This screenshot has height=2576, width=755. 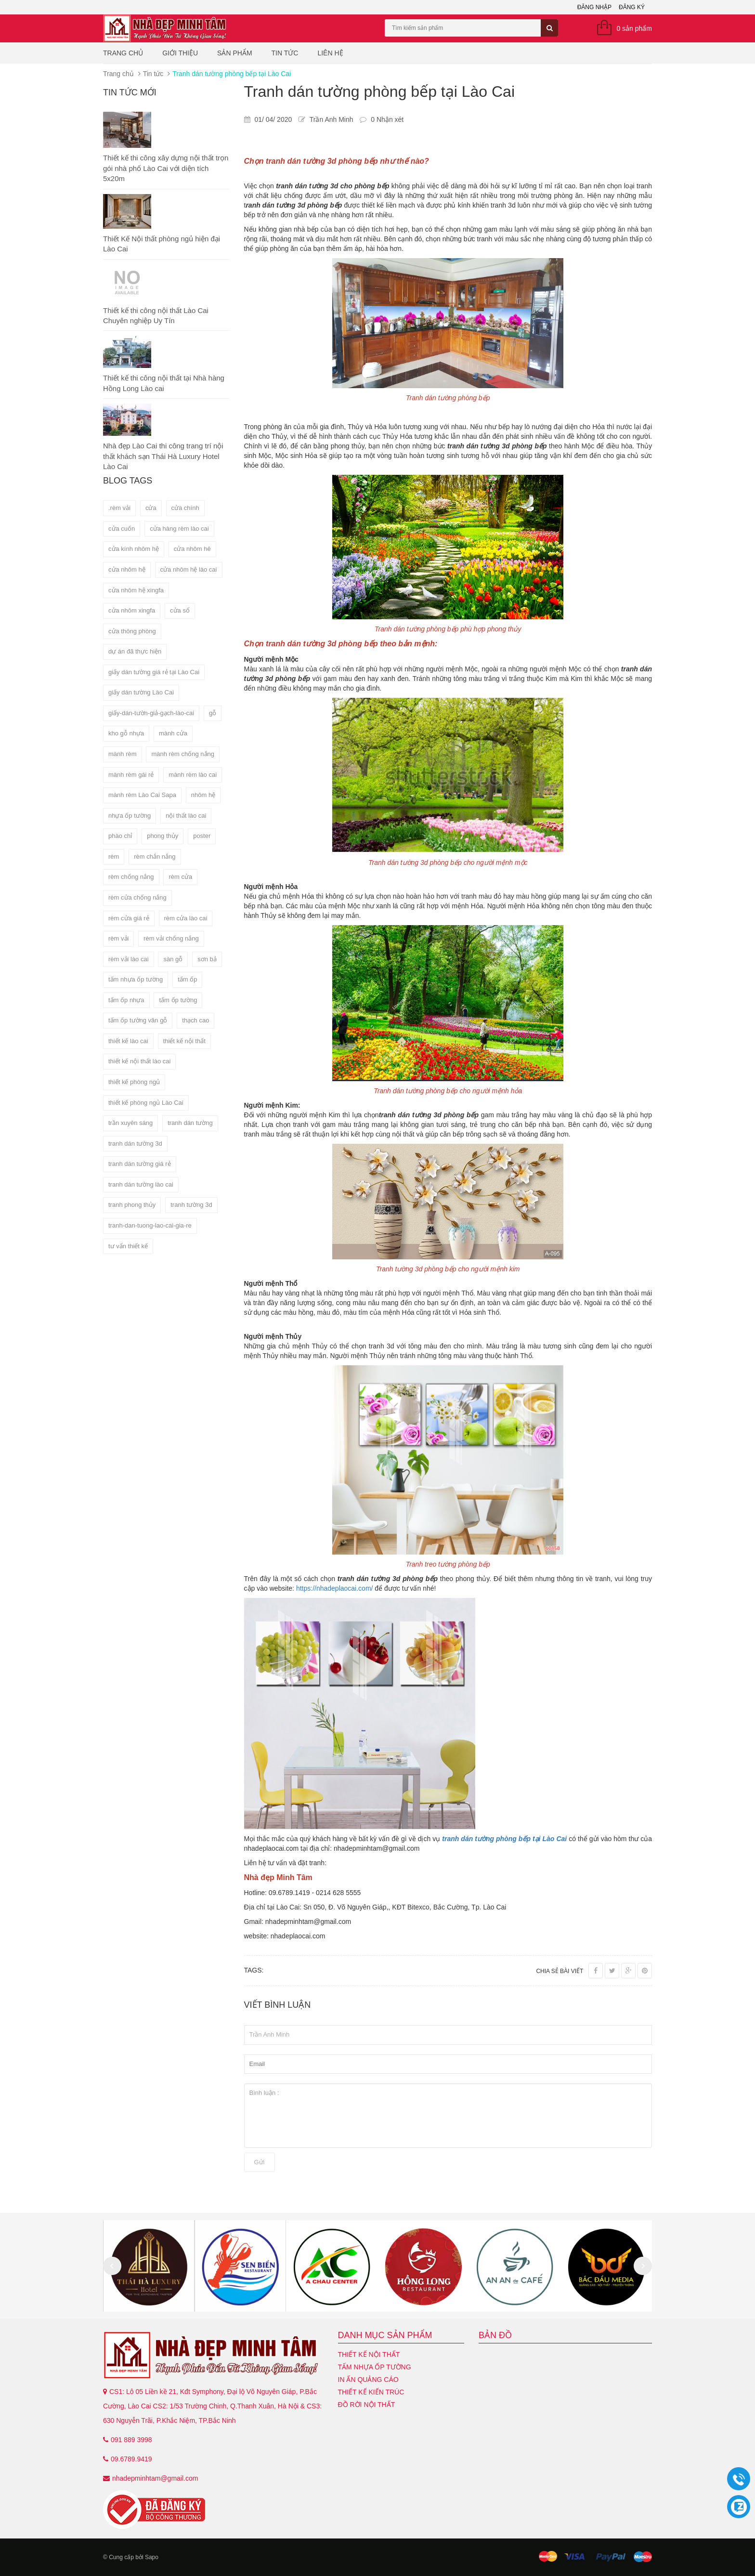 I want to click on thiết kế phòng ngủ, so click(x=134, y=1081).